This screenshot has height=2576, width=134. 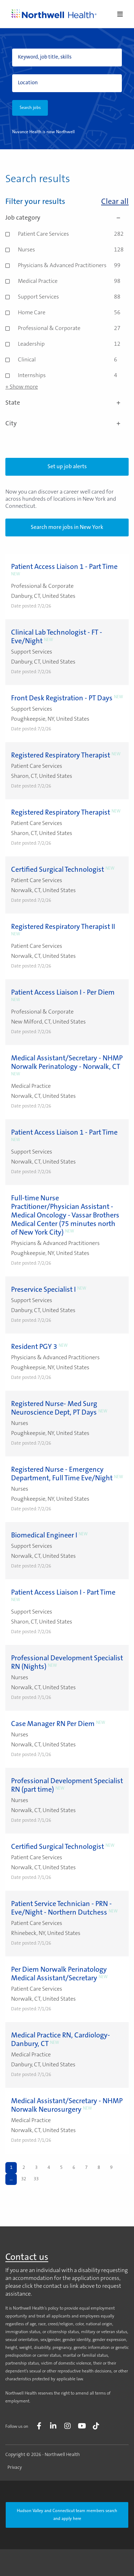 I want to click on Preservice Specialist I, so click(x=43, y=1290).